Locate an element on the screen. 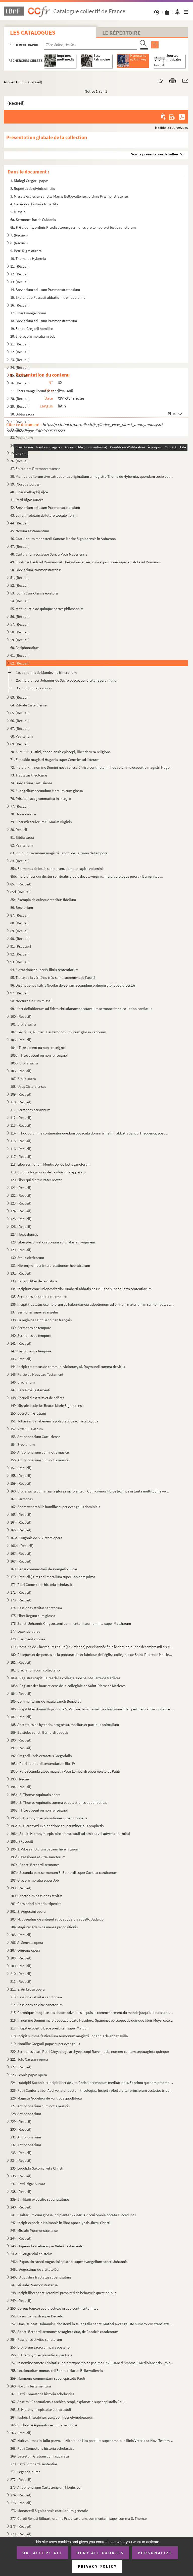 Image resolution: width=193 pixels, height=2576 pixels. 214. Passiones ac vitæ sanctorum is located at coordinates (36, 2004).